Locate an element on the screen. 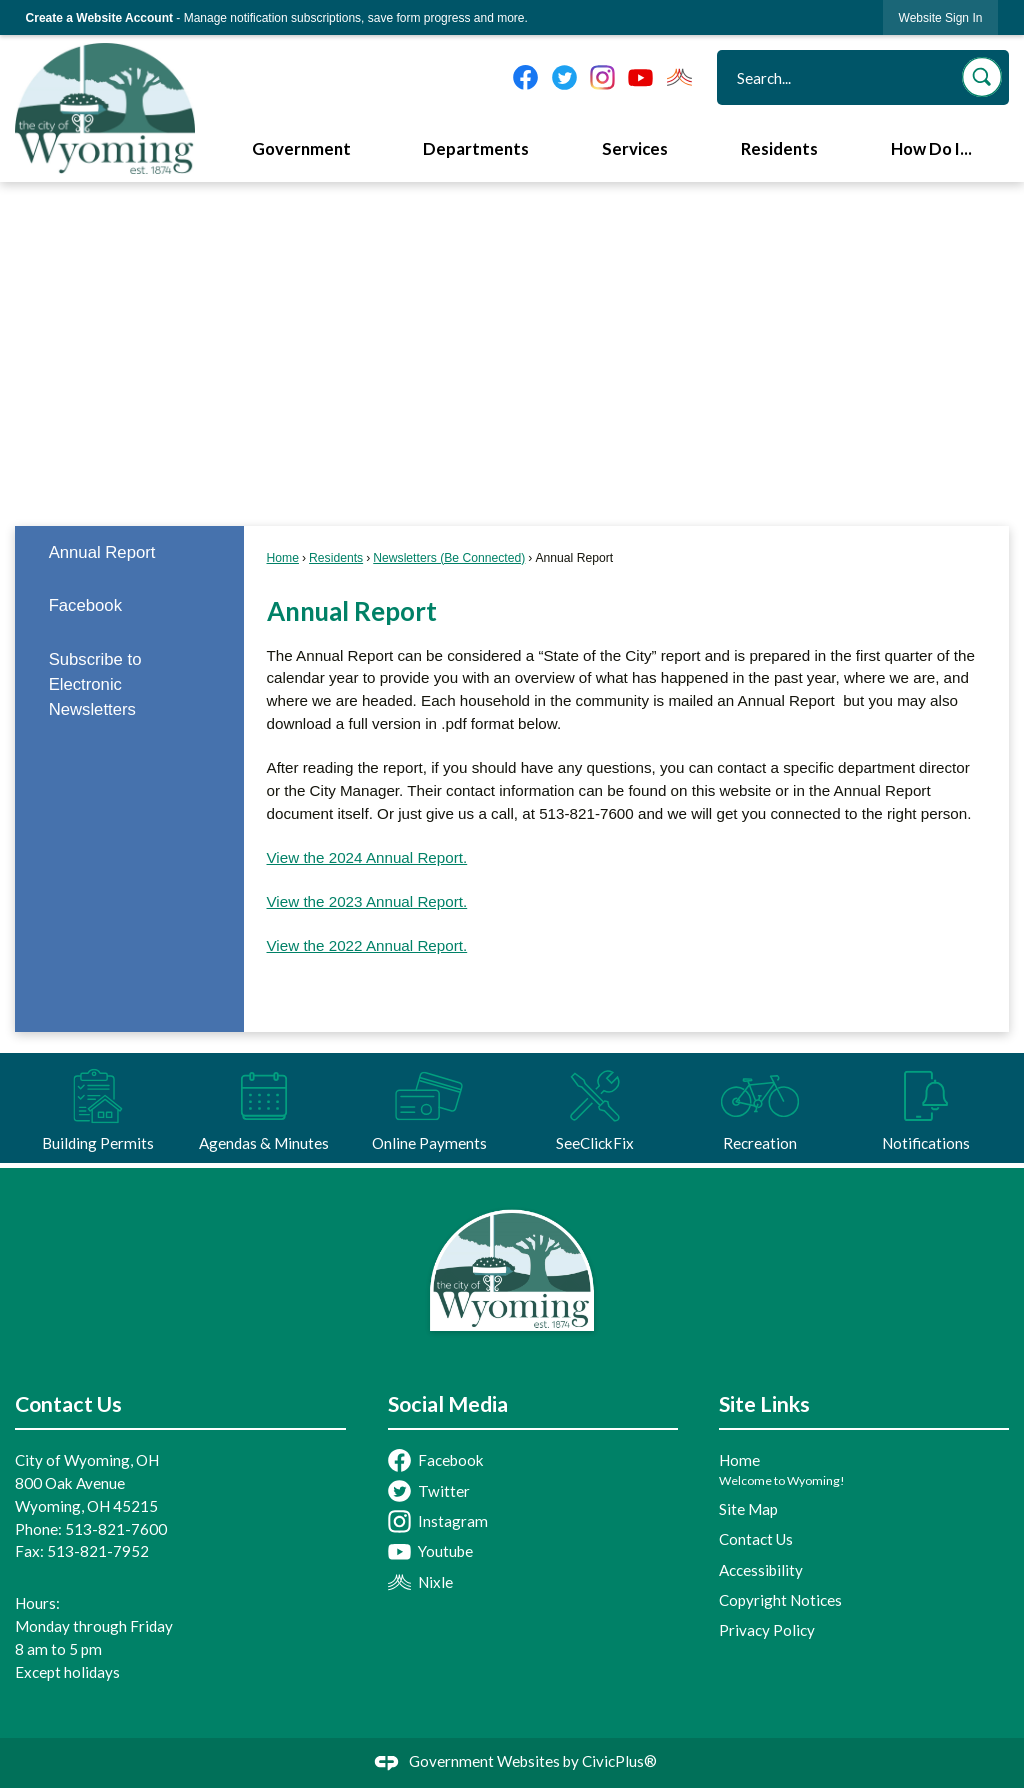 This screenshot has height=1788, width=1024. Services [menuitem] is located at coordinates (635, 149).